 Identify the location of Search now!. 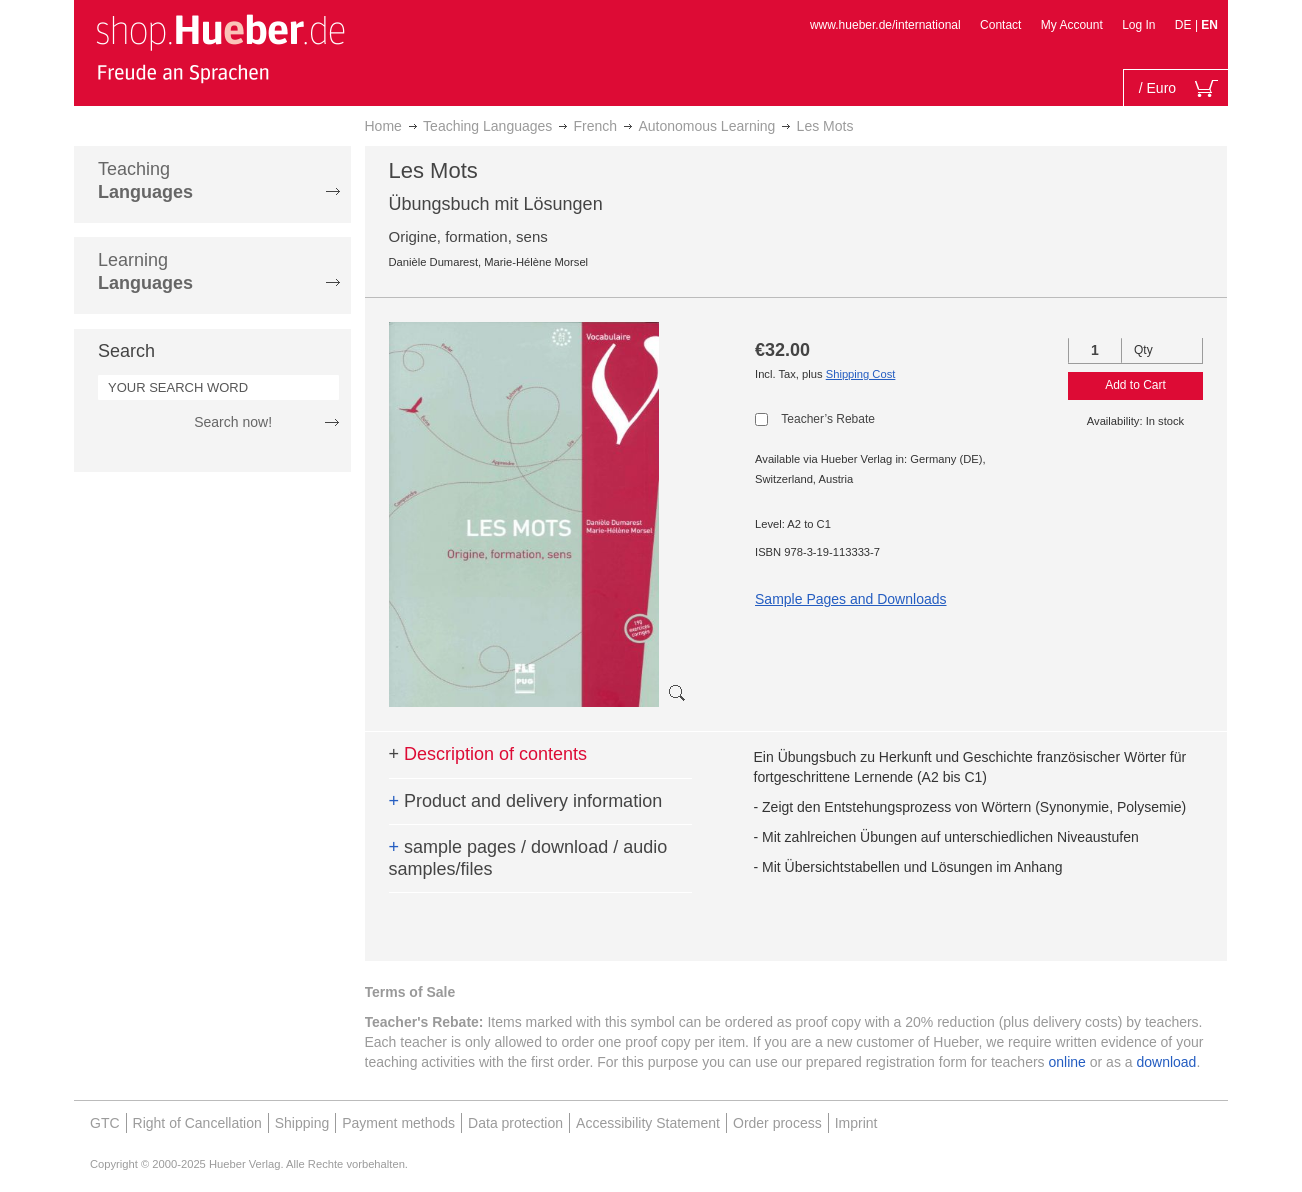
(233, 422).